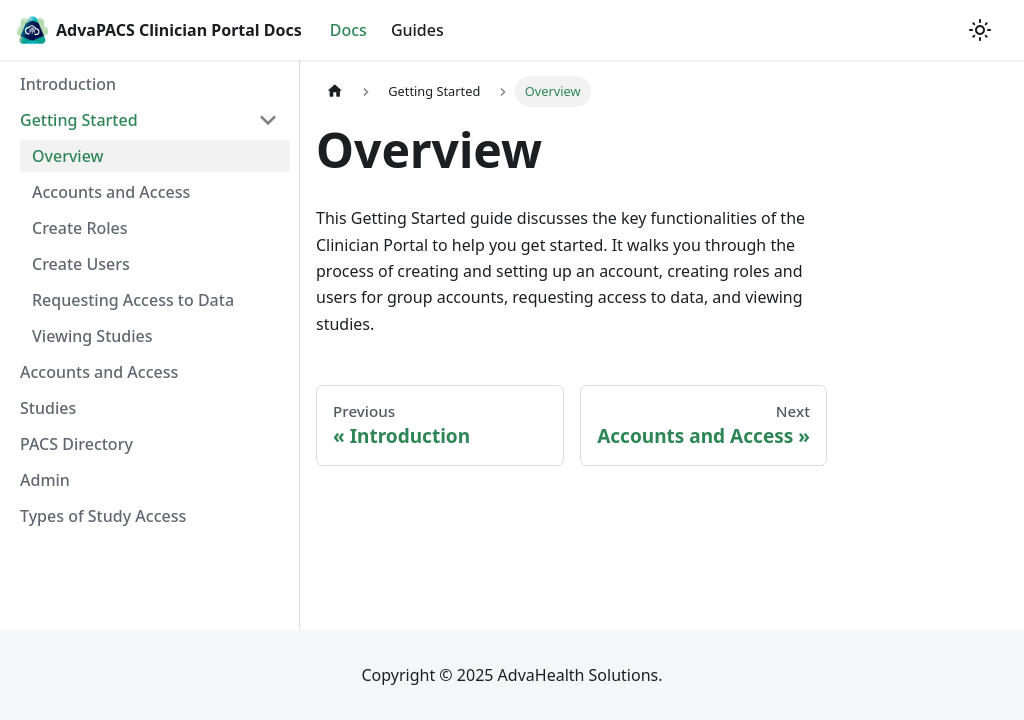 The height and width of the screenshot is (720, 1024). What do you see at coordinates (68, 84) in the screenshot?
I see `Introduction` at bounding box center [68, 84].